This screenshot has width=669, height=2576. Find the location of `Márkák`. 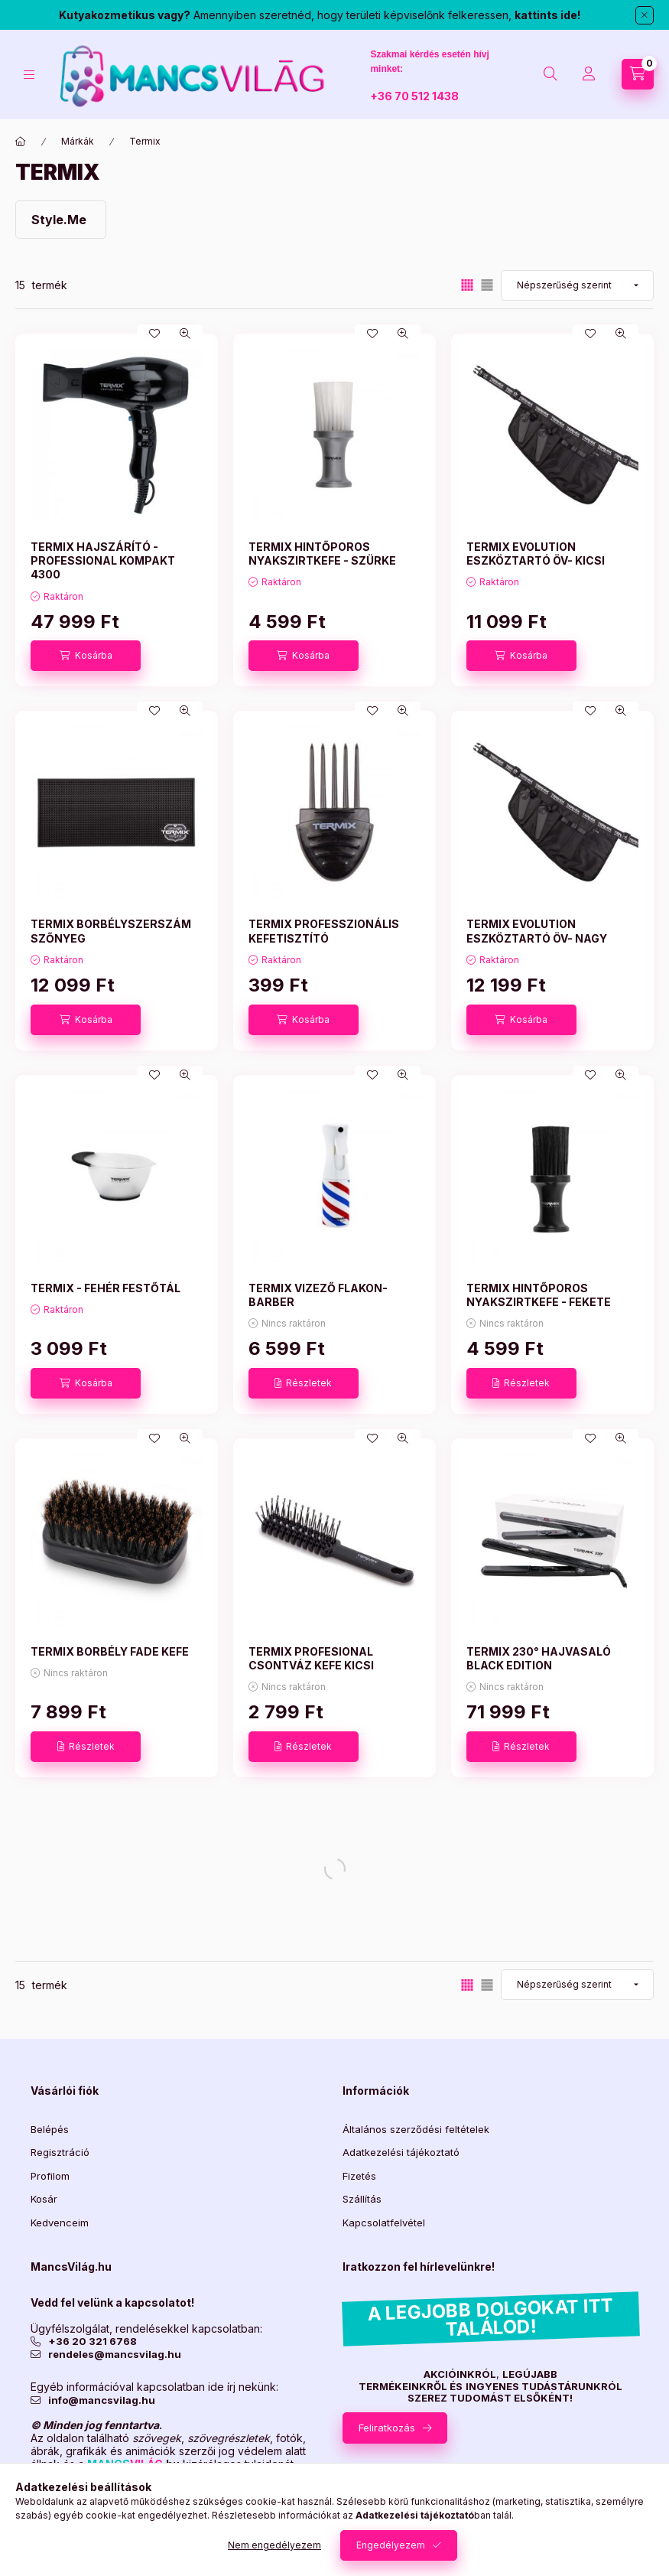

Márkák is located at coordinates (77, 141).